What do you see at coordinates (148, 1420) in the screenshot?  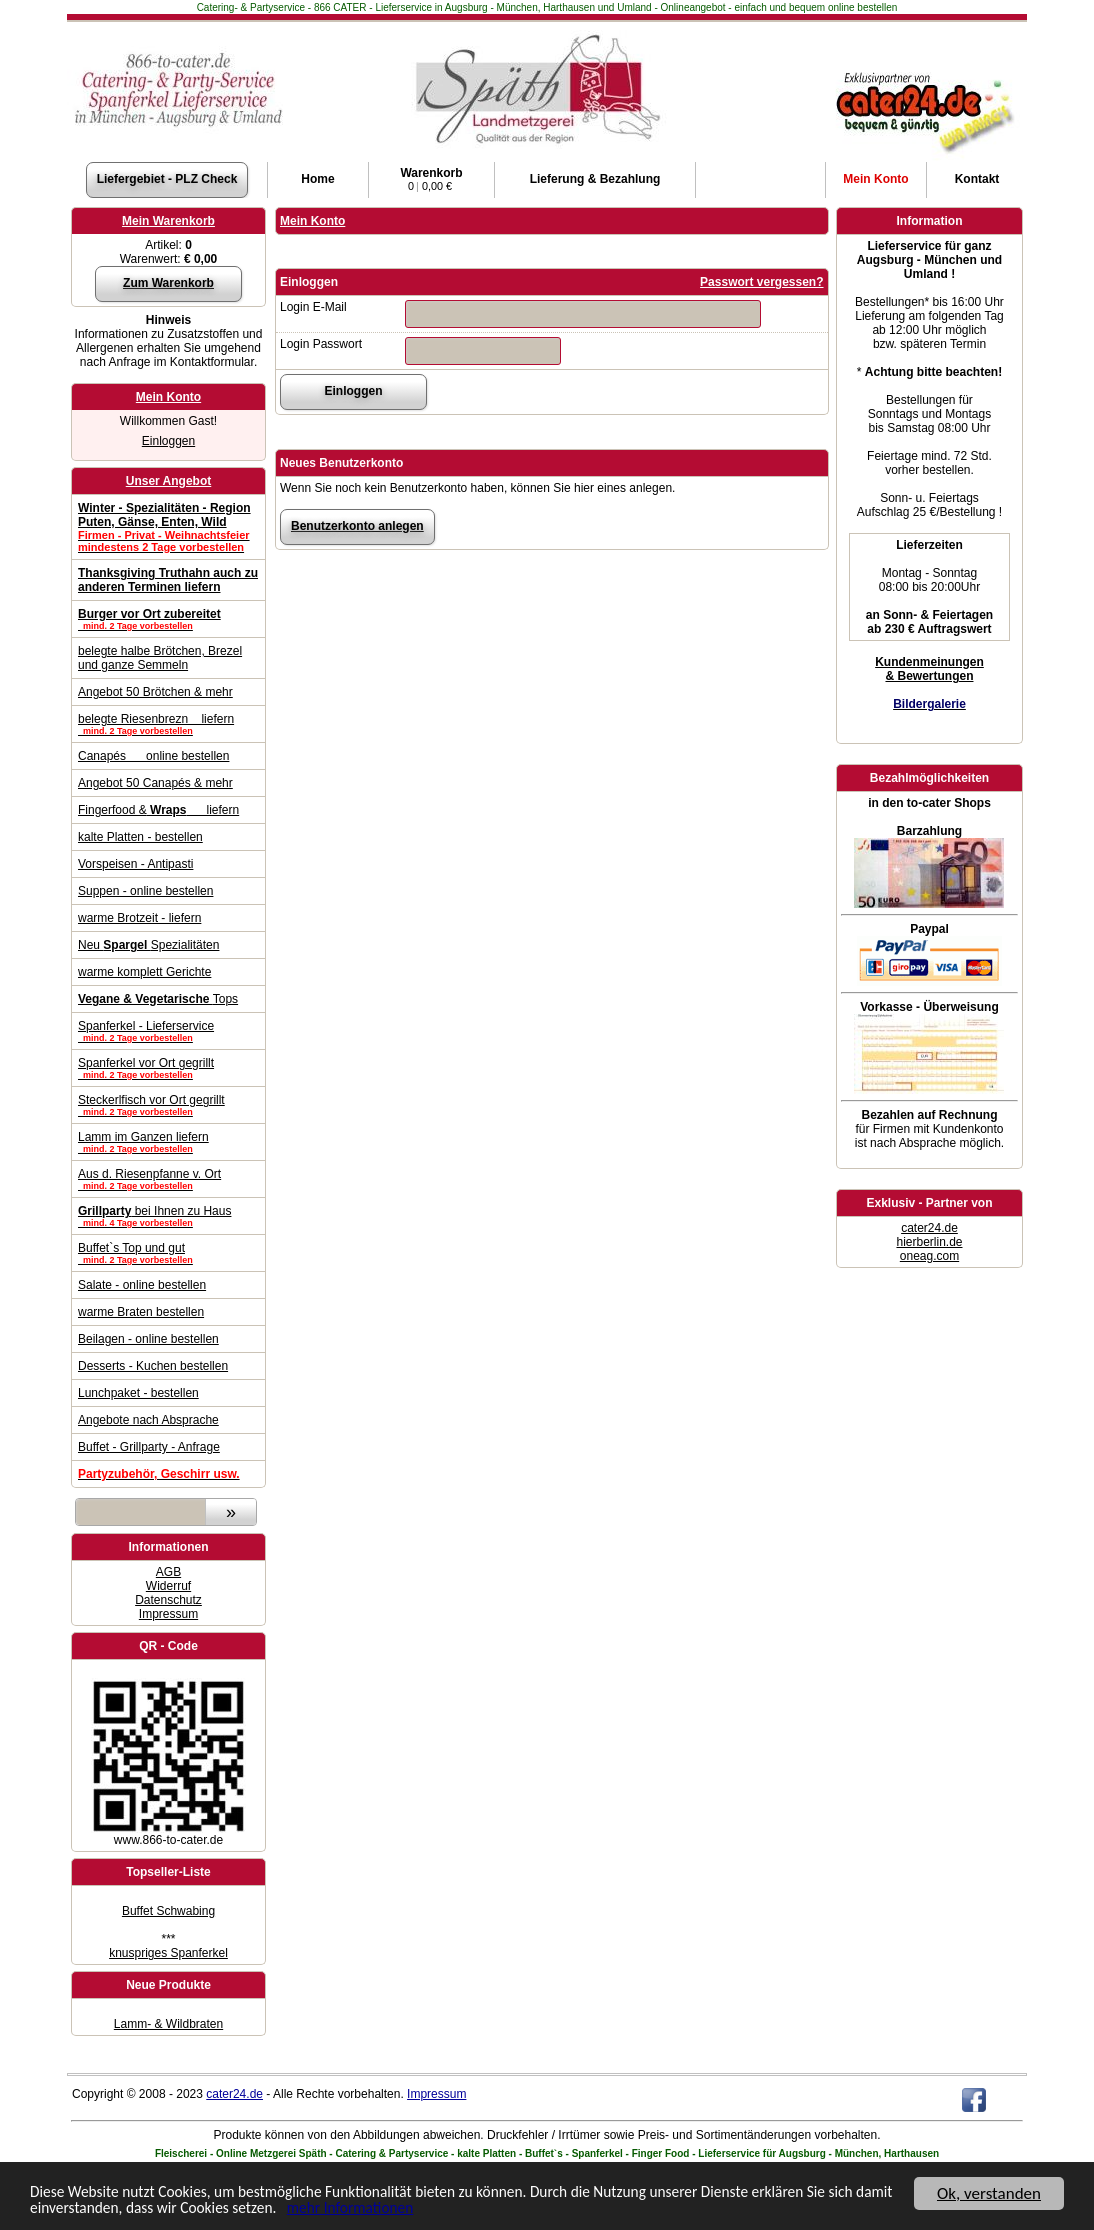 I see `Angebote nach Absprache` at bounding box center [148, 1420].